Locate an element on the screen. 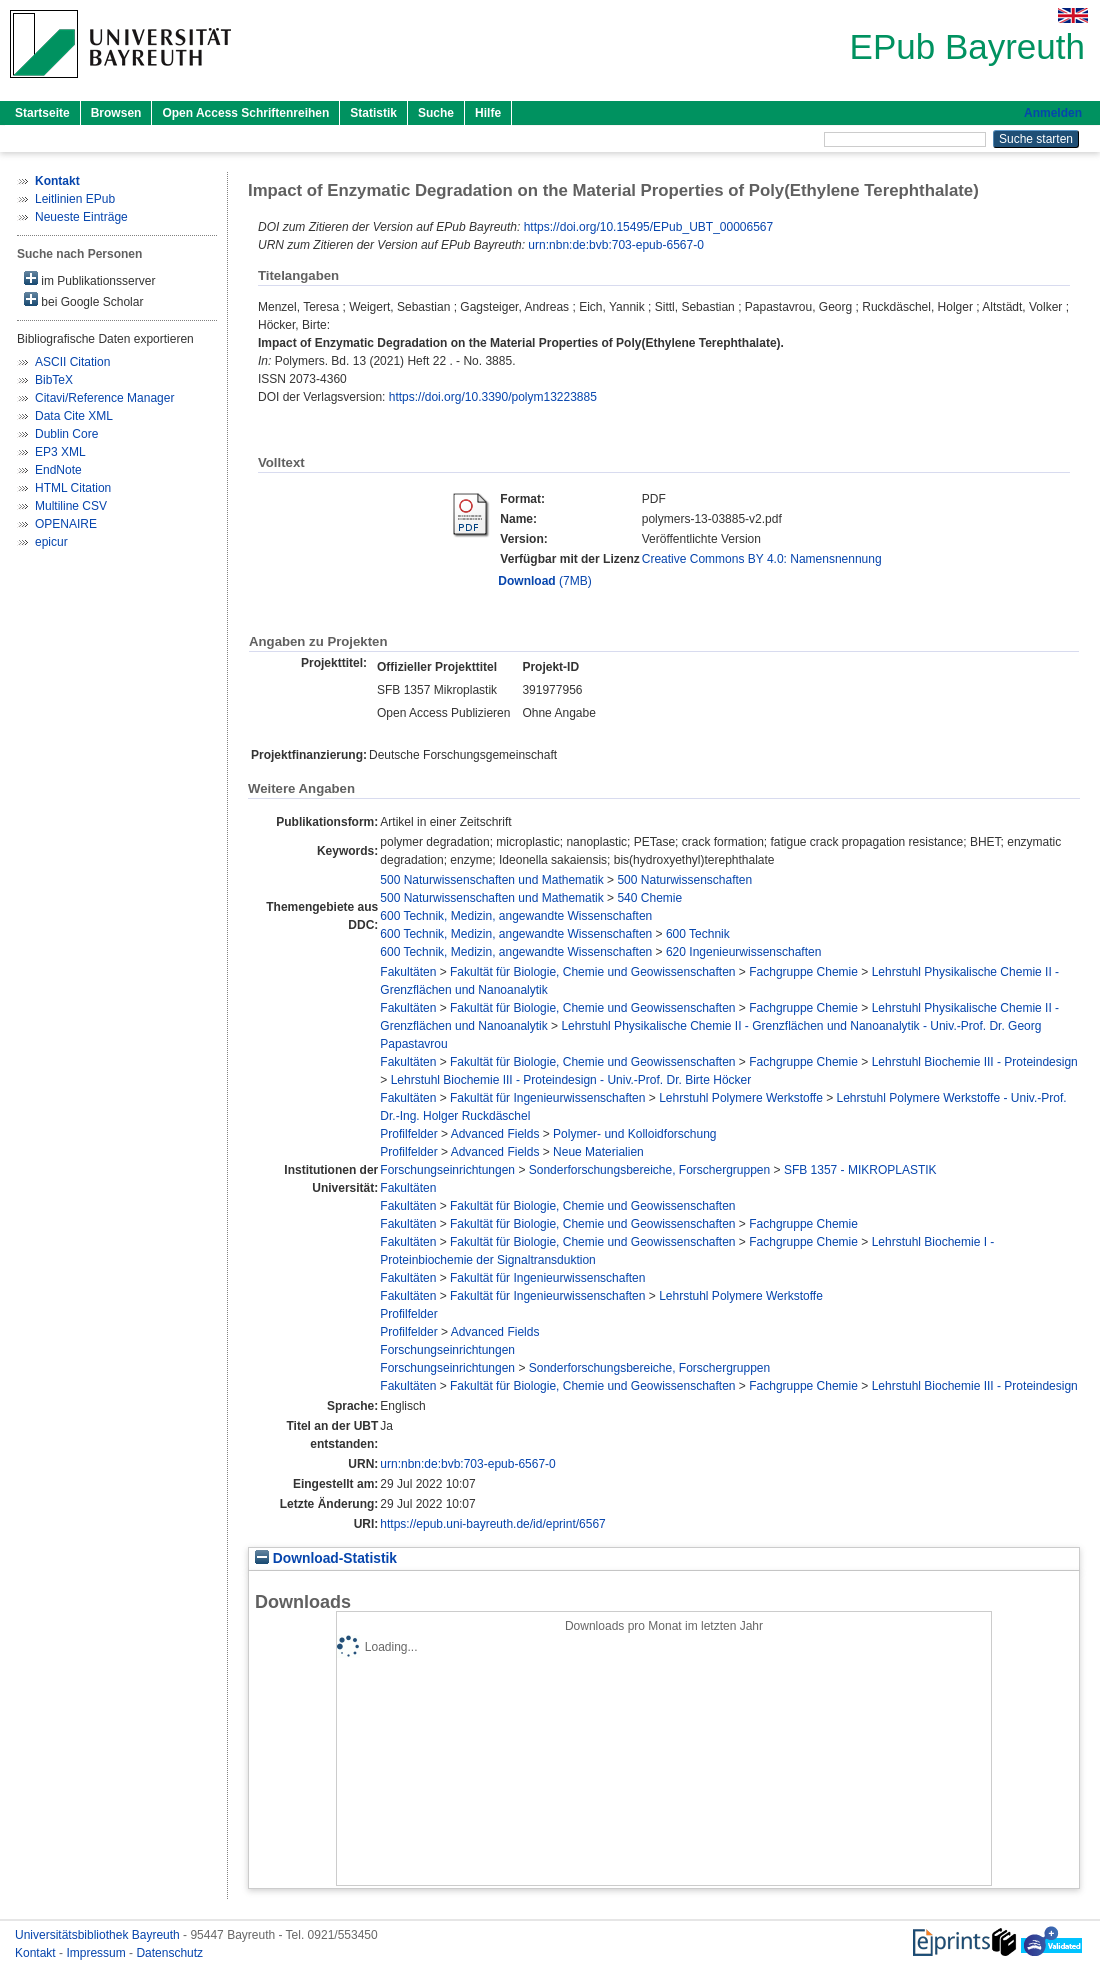 This screenshot has width=1100, height=1965. Statistik is located at coordinates (373, 113).